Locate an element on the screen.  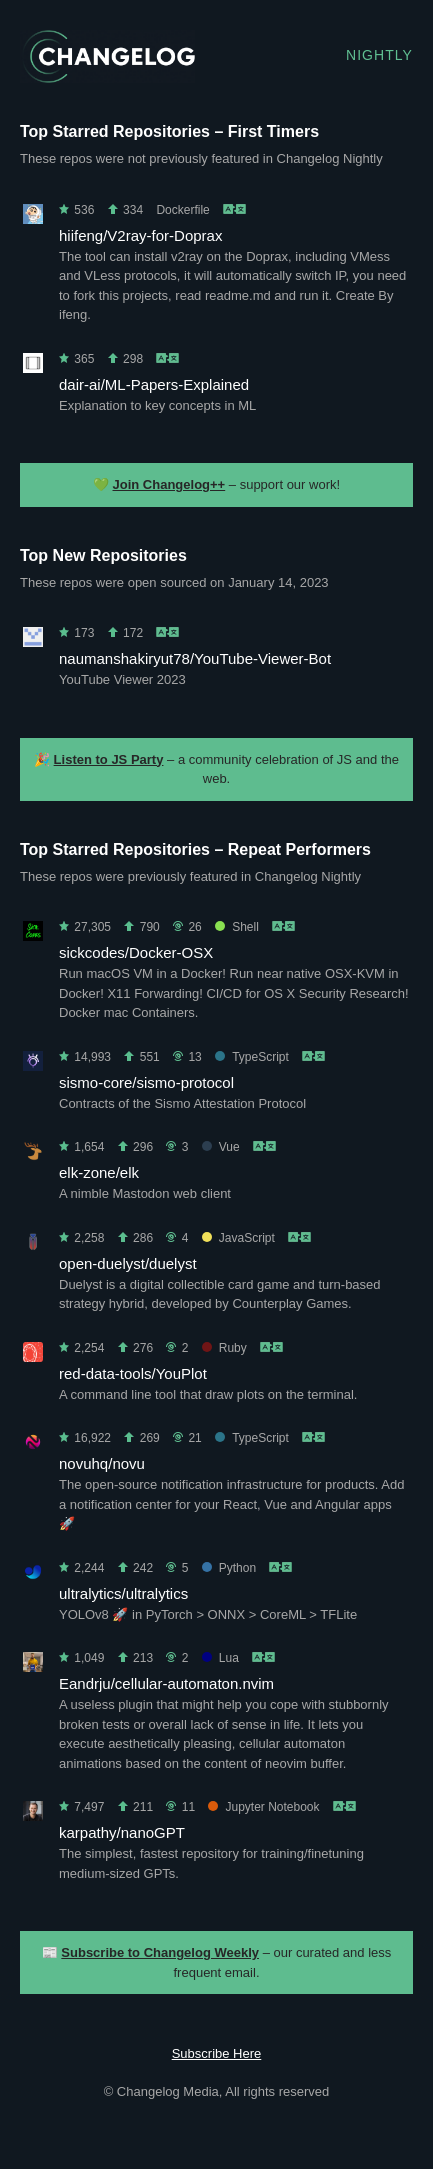
karpathy/nanoGPT is located at coordinates (122, 1832).